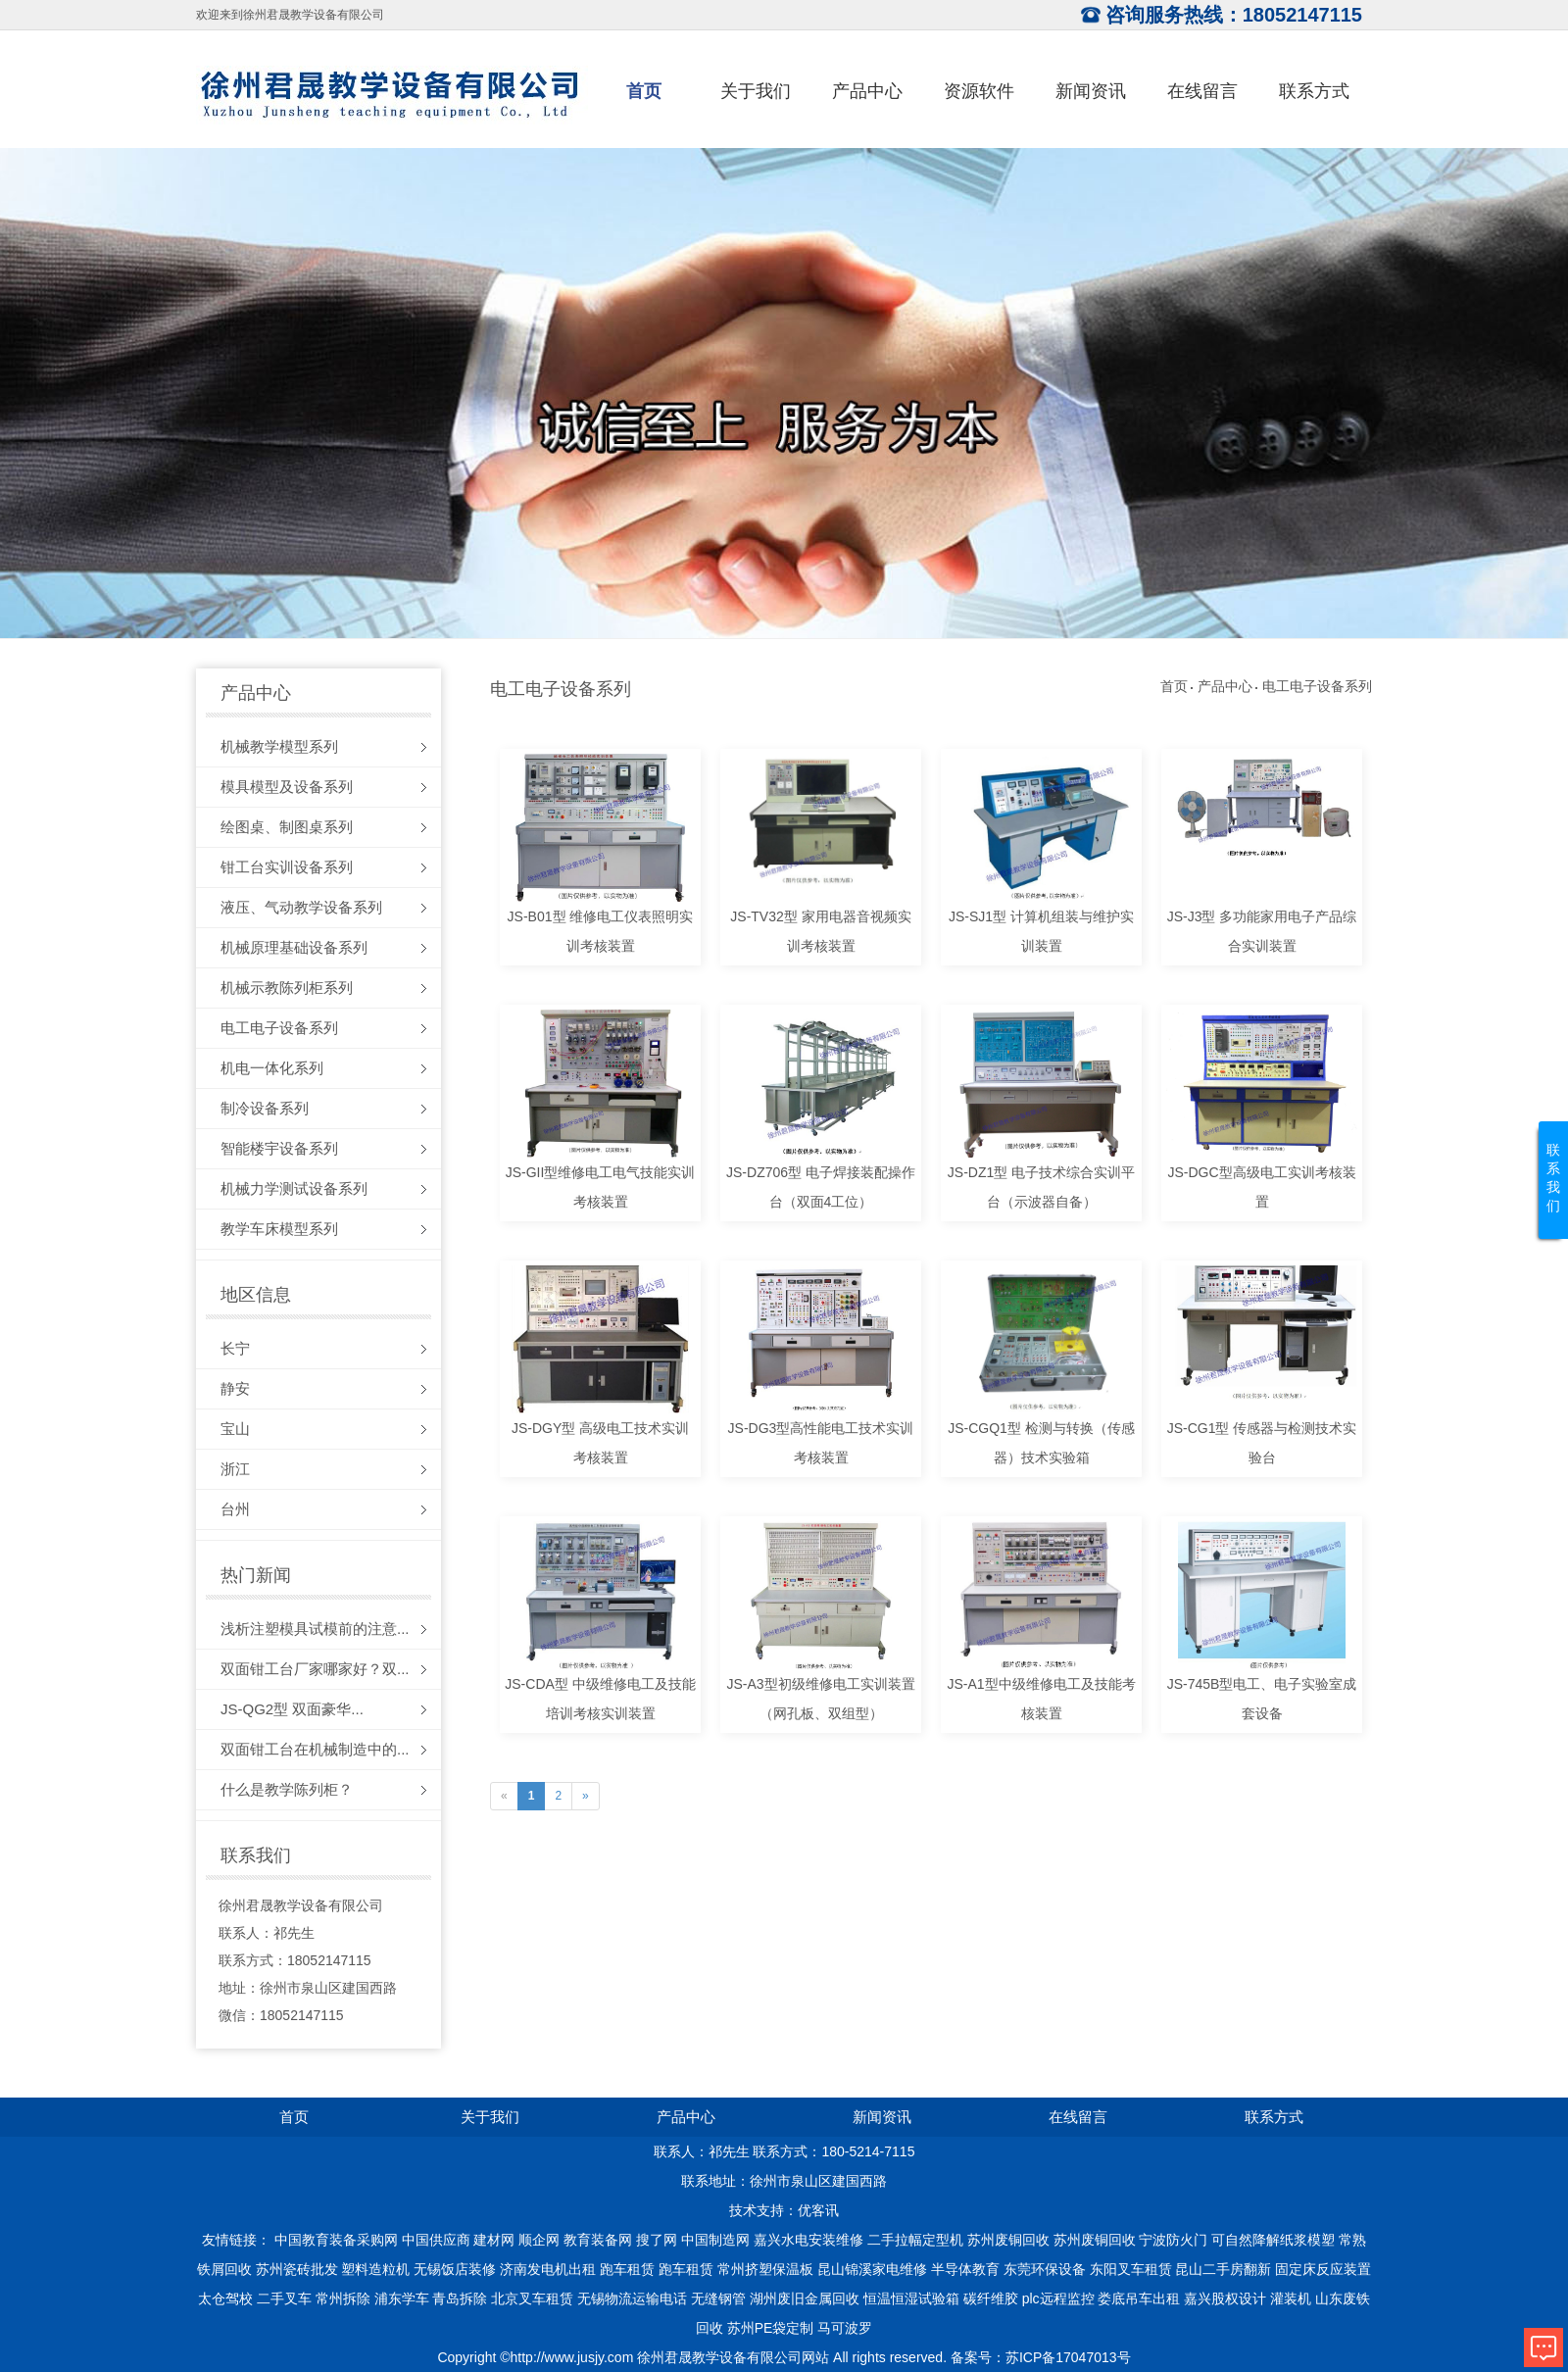 The image size is (1568, 2372). Describe the element at coordinates (493, 2240) in the screenshot. I see `建材网` at that location.